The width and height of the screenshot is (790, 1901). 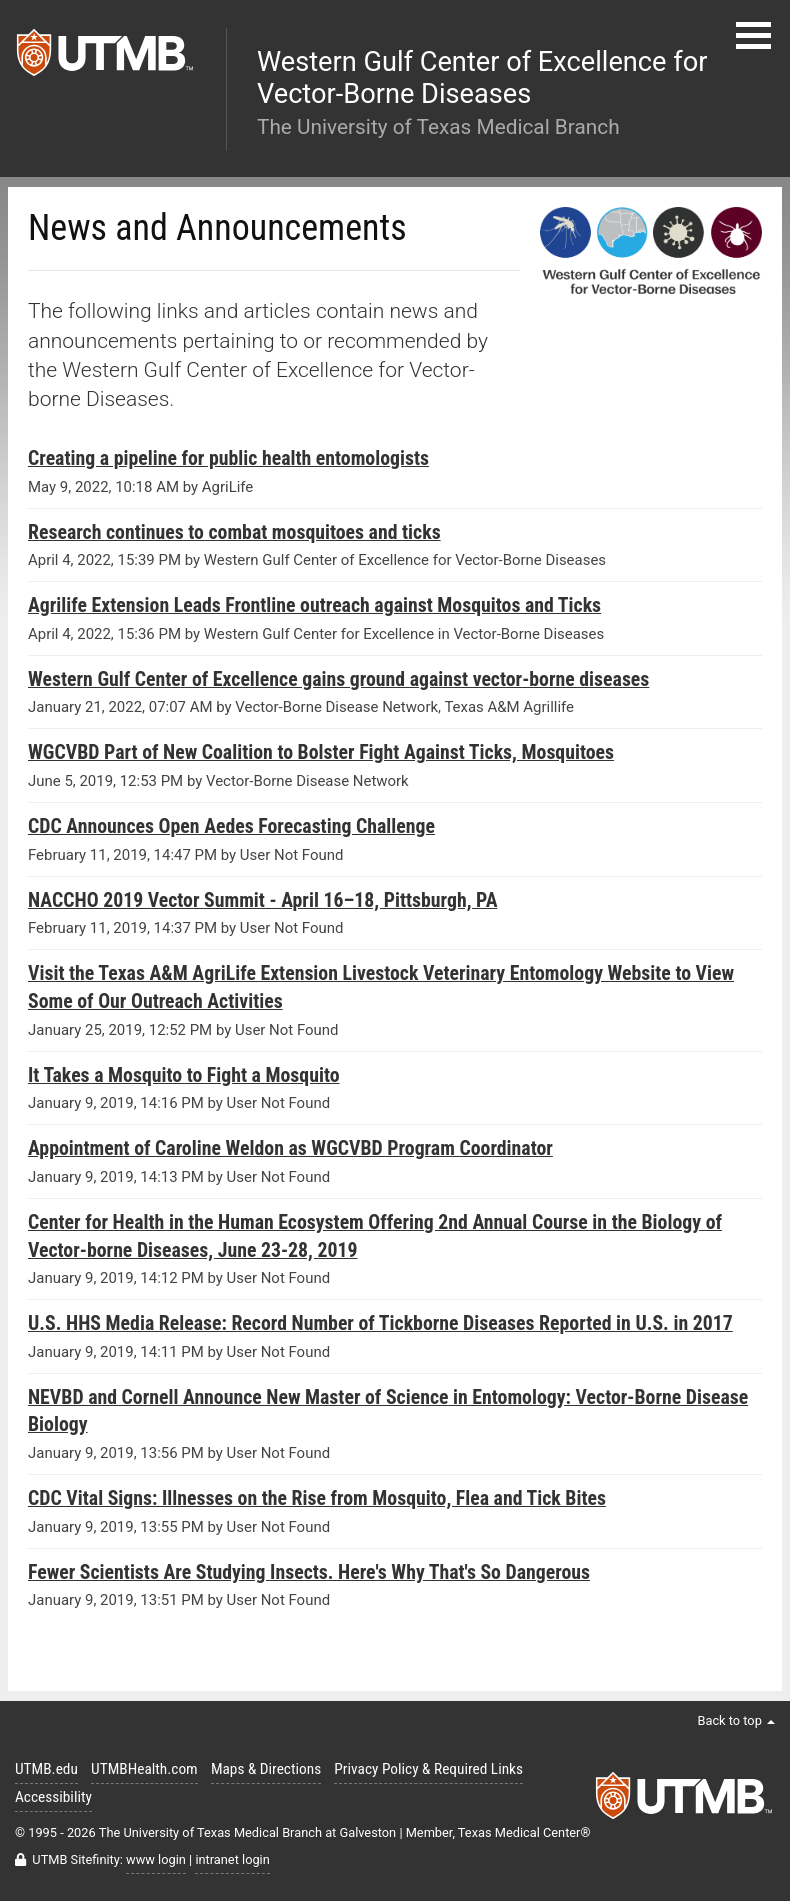 I want to click on Agrilife Extension Leads Frontline outreach against Mosquitos and Ticks, so click(x=314, y=605).